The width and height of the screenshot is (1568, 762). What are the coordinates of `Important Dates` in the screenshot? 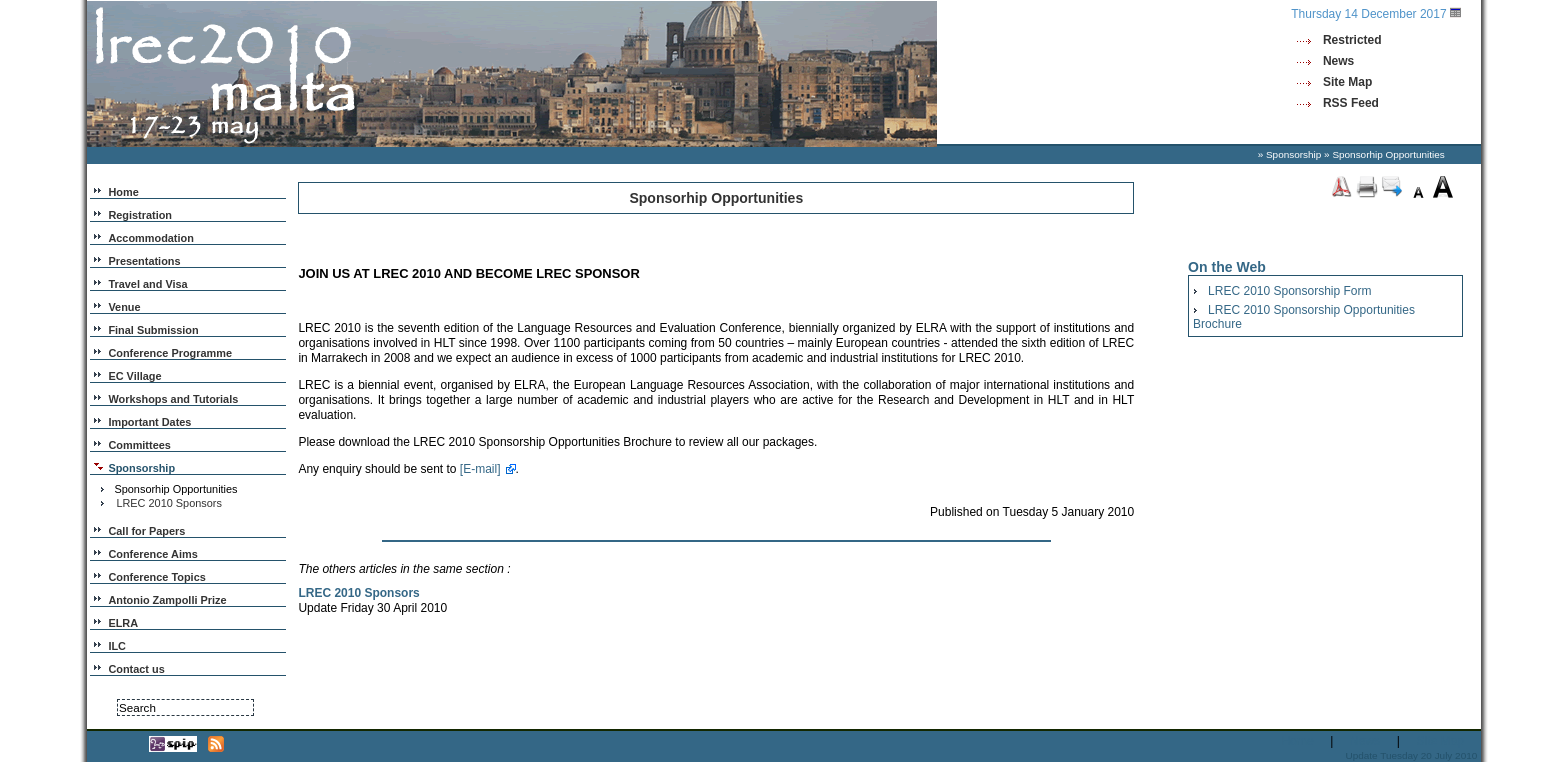 It's located at (149, 422).